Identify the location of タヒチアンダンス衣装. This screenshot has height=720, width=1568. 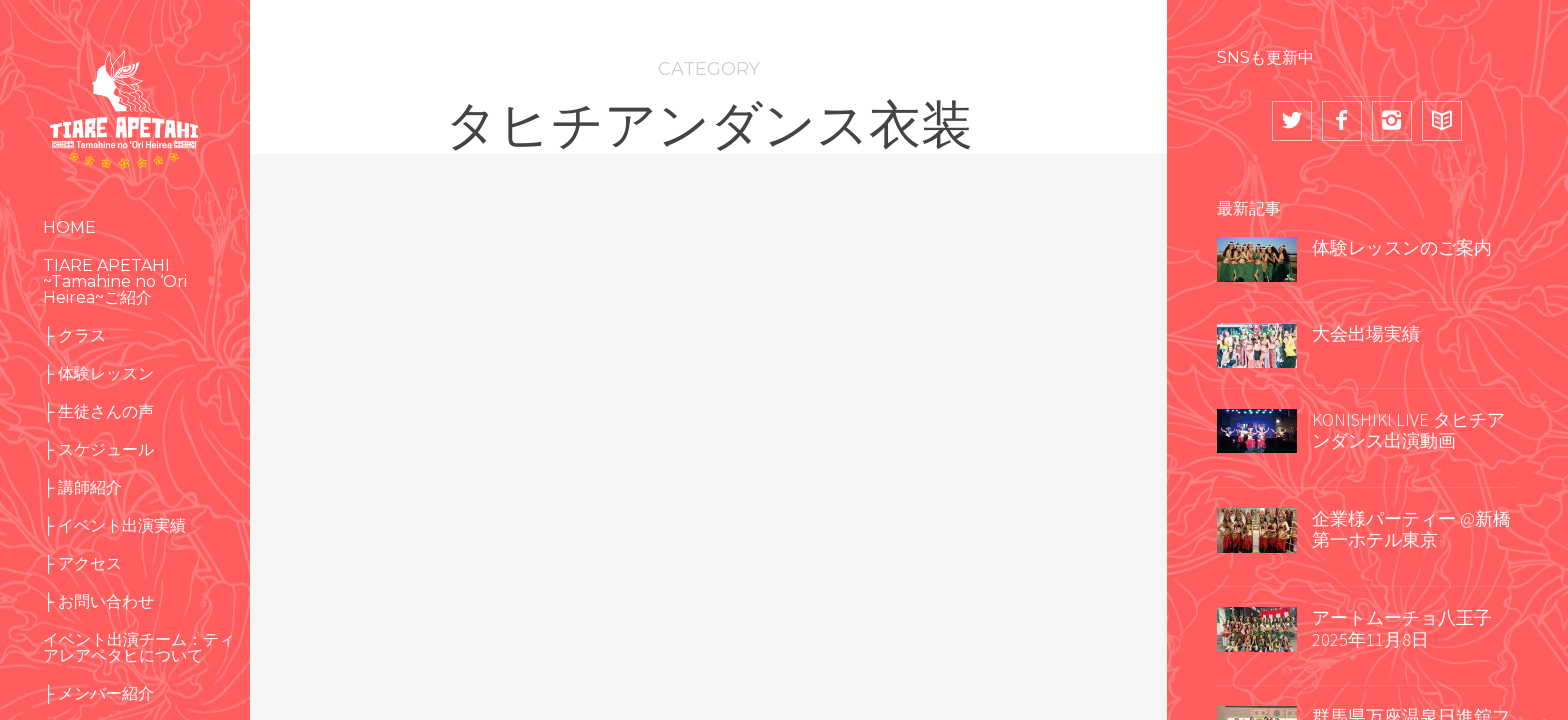
(687, 445).